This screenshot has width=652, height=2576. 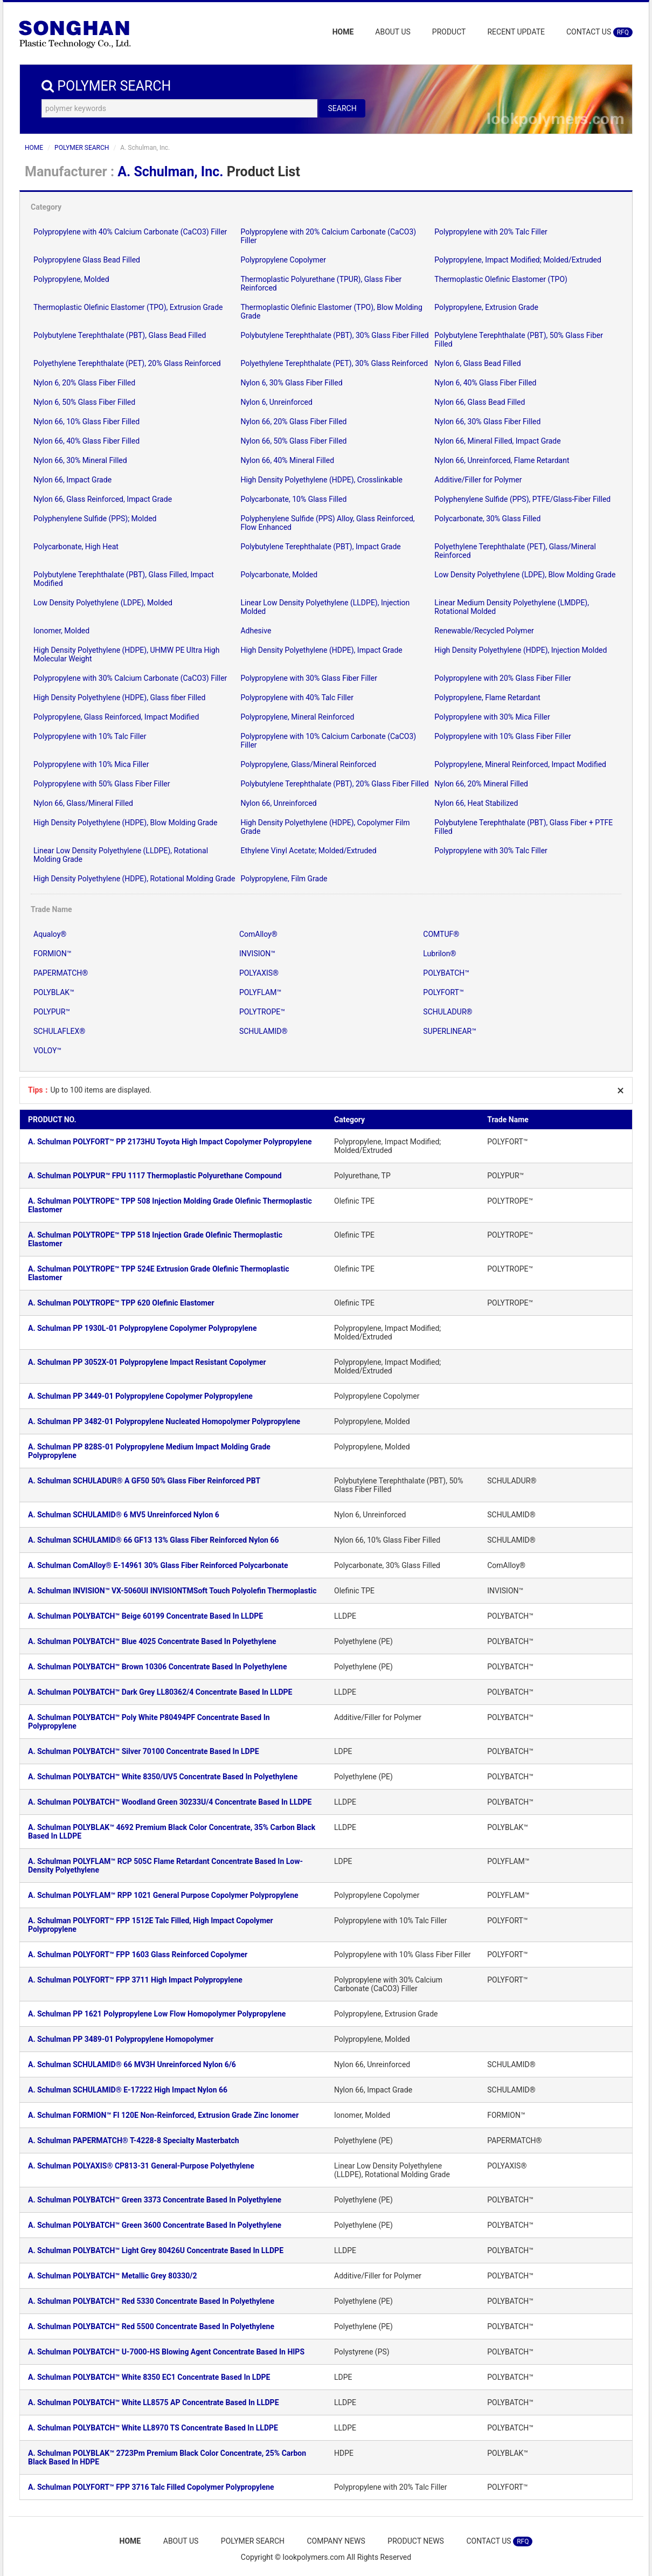 I want to click on A. Schulman SCHULAMID® 66 MV3H Unreinforced Nylon 6/6, so click(x=132, y=2064).